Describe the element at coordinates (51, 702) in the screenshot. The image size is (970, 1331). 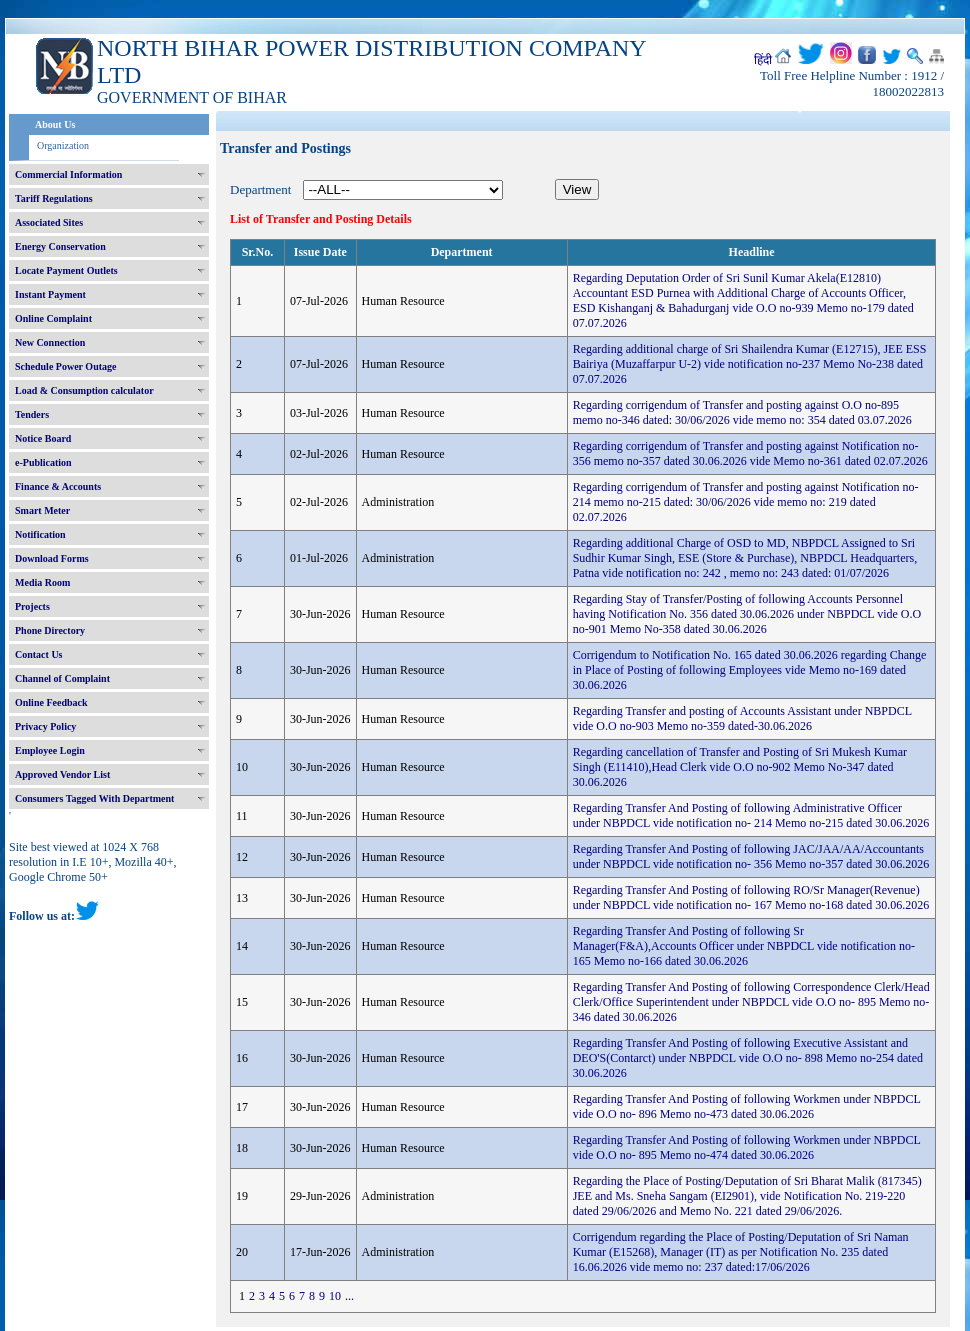
I see `Online Feedback` at that location.